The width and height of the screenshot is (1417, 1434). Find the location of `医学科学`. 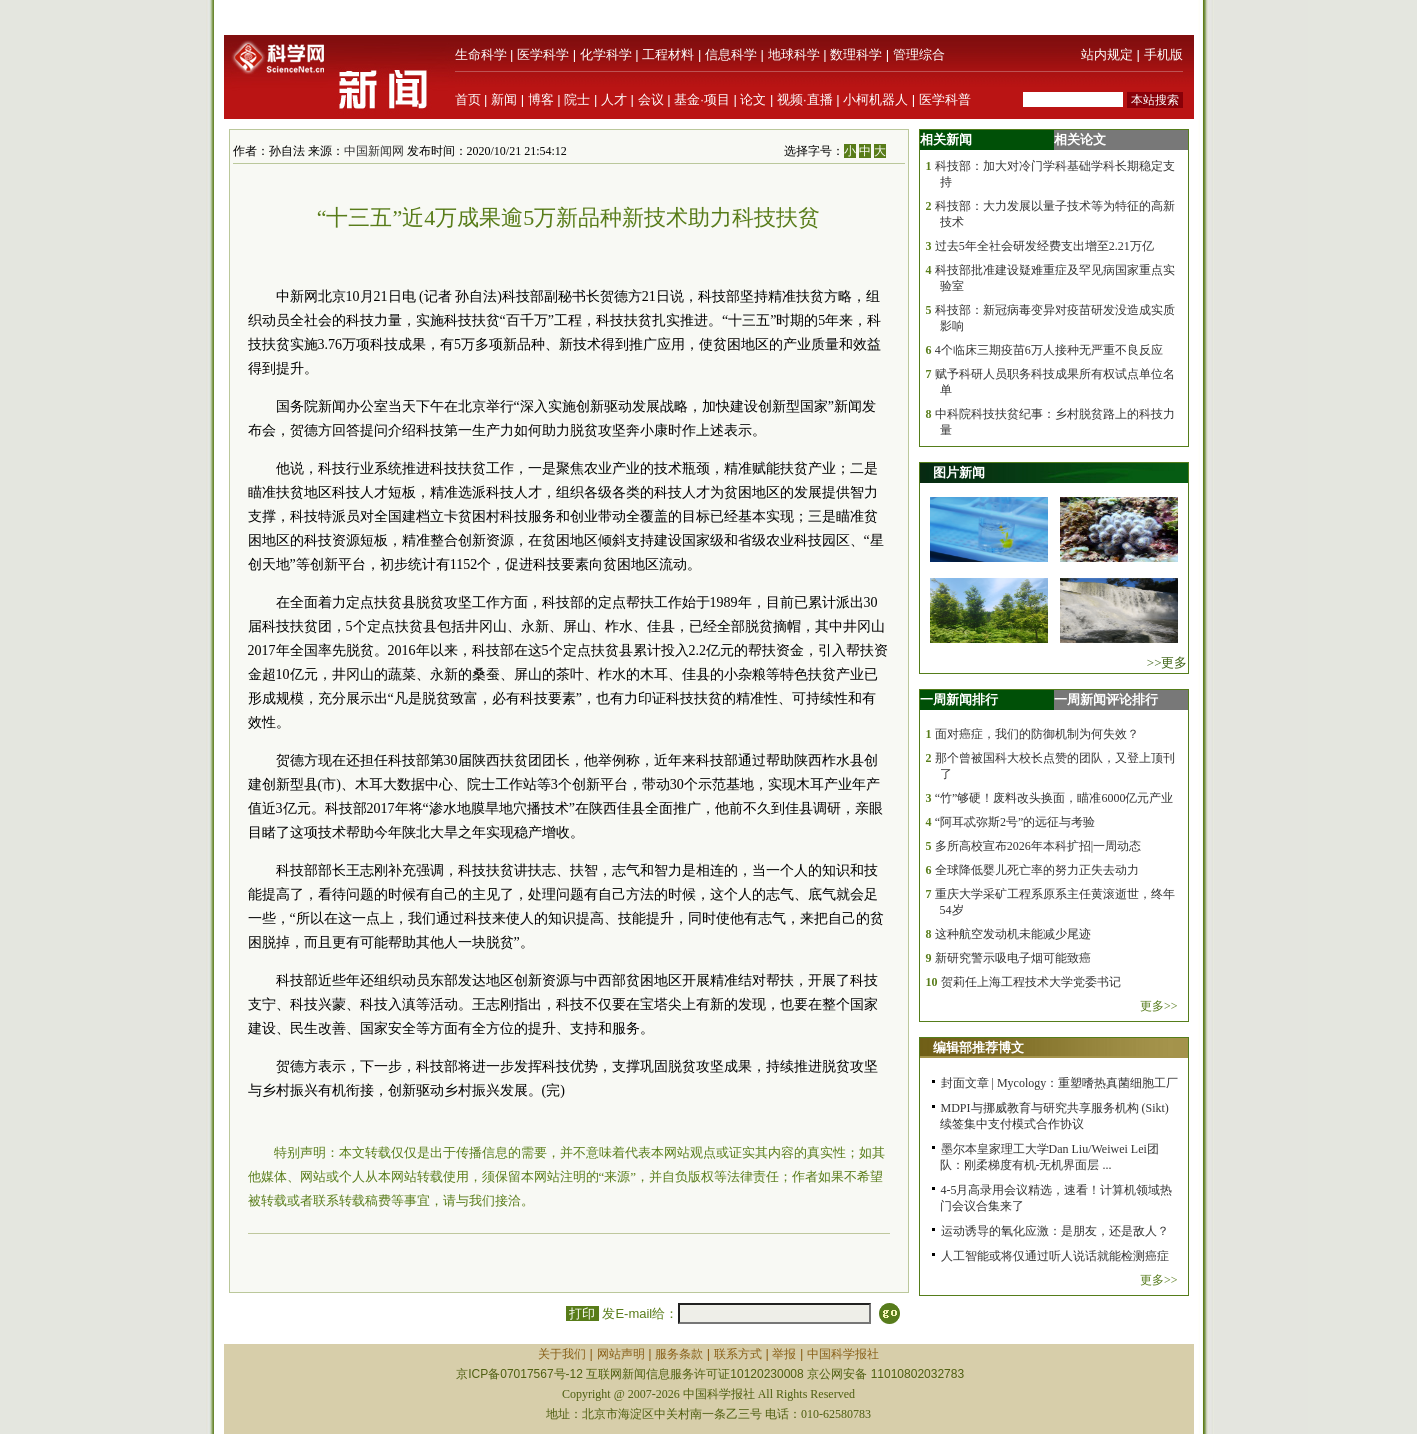

医学科学 is located at coordinates (543, 54).